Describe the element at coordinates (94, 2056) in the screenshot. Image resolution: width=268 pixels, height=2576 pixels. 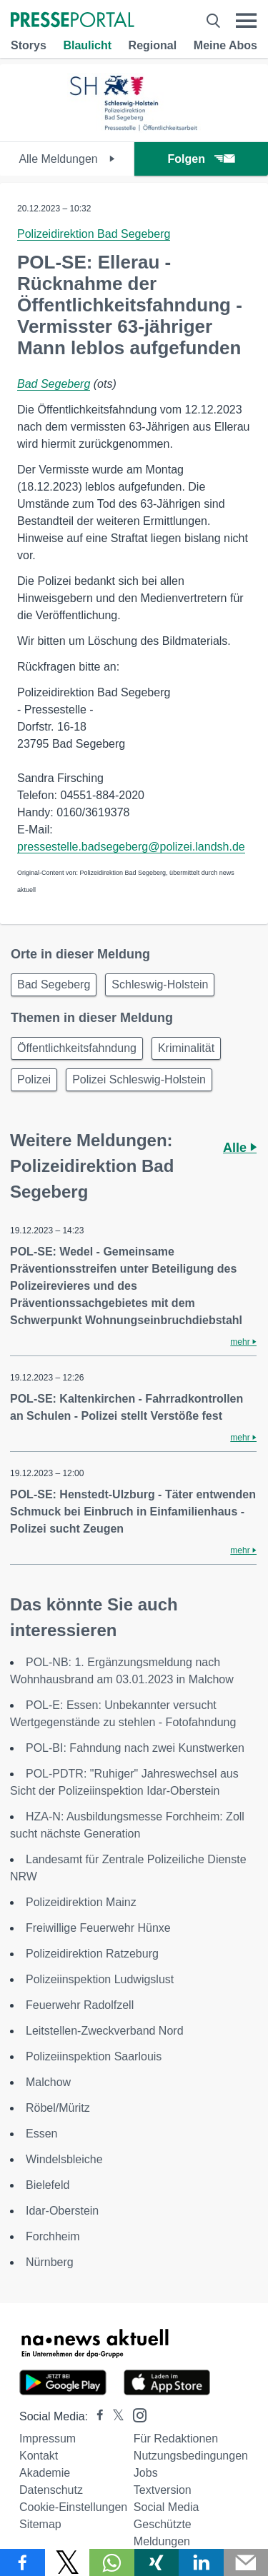
I see `Polizeiinspektion Saarlouis` at that location.